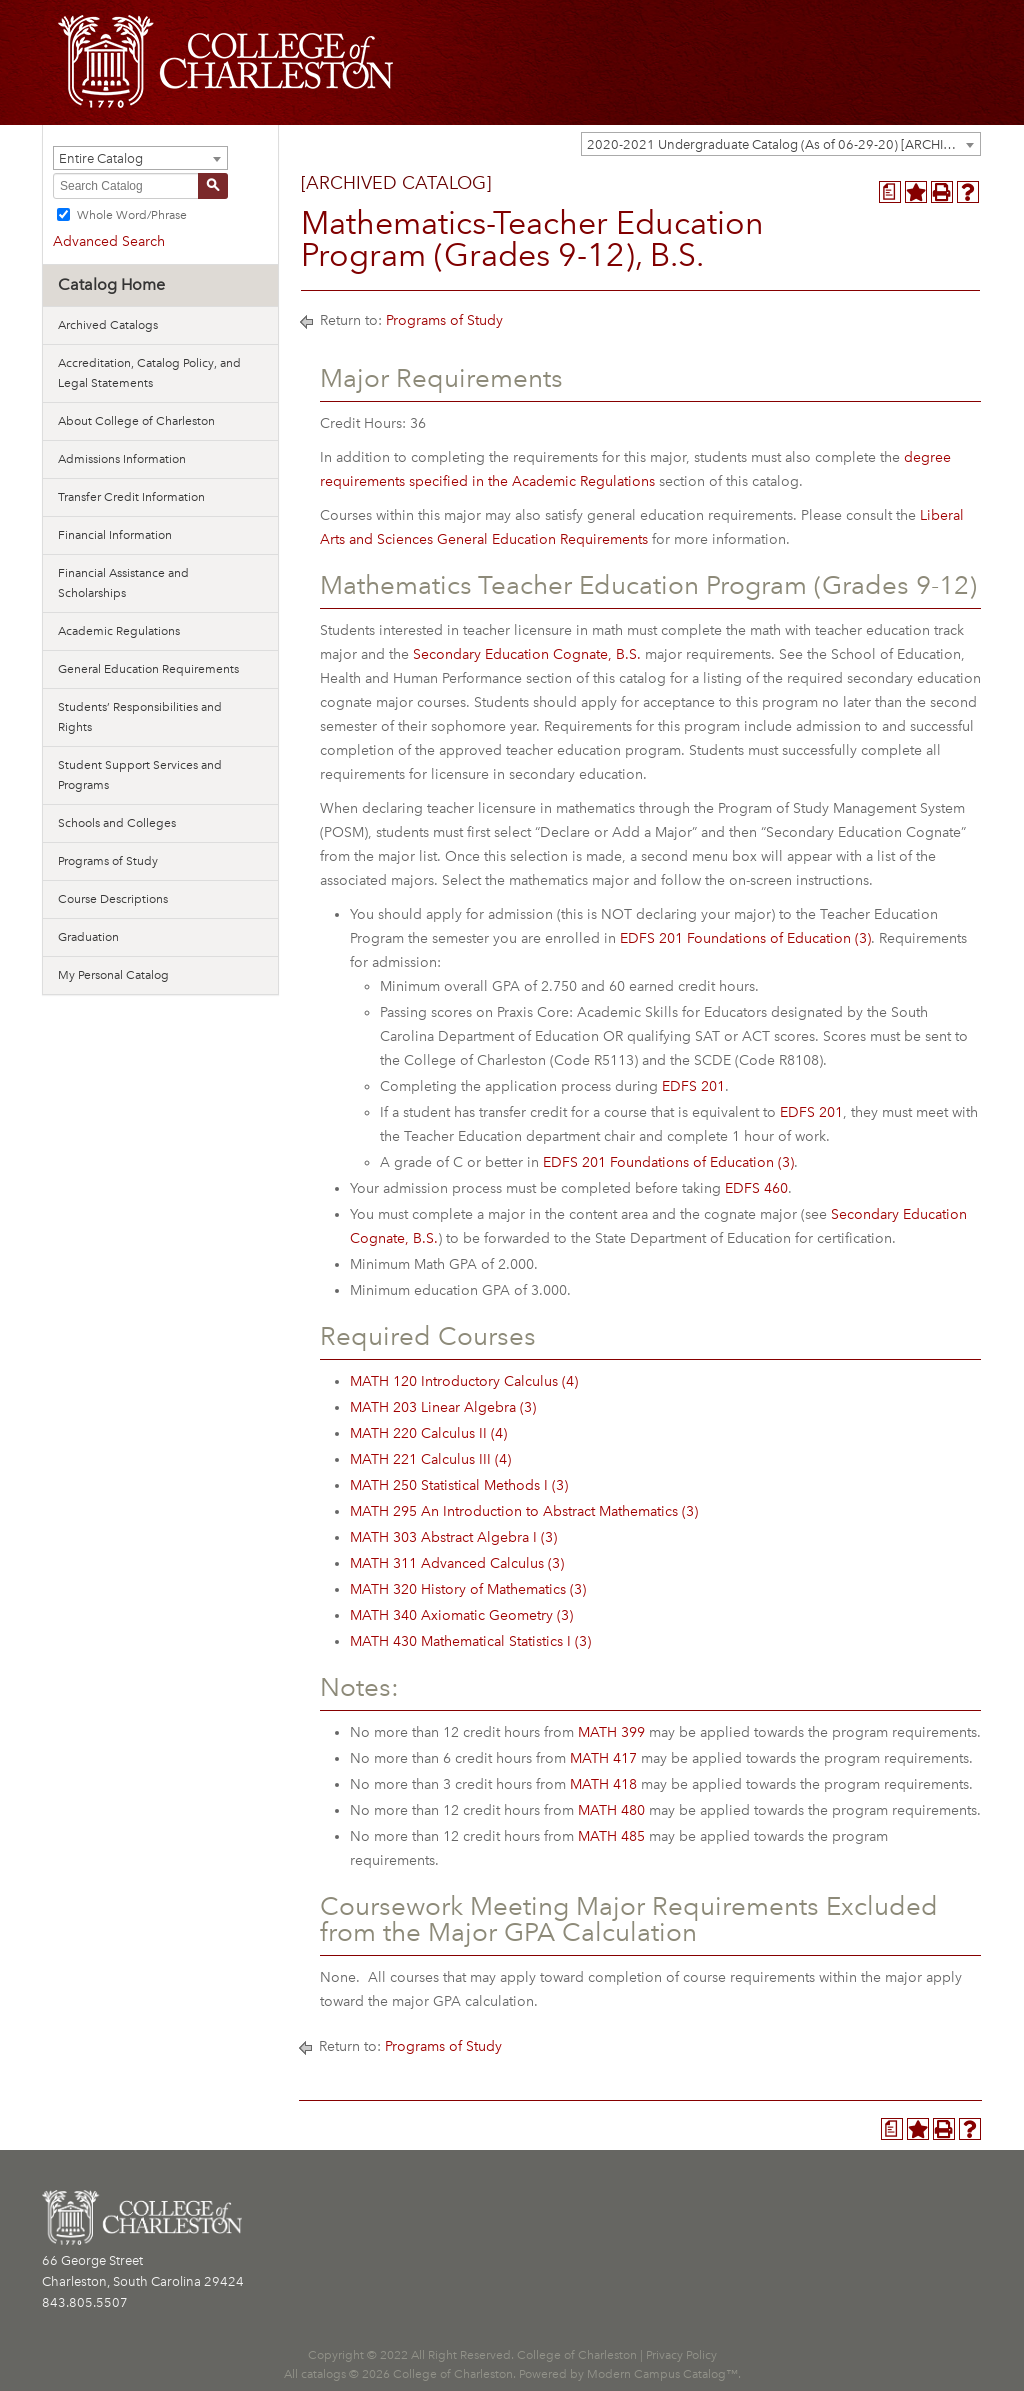 The image size is (1024, 2391). I want to click on Accreditation, Catalog Policy, and Legal Statements, so click(149, 373).